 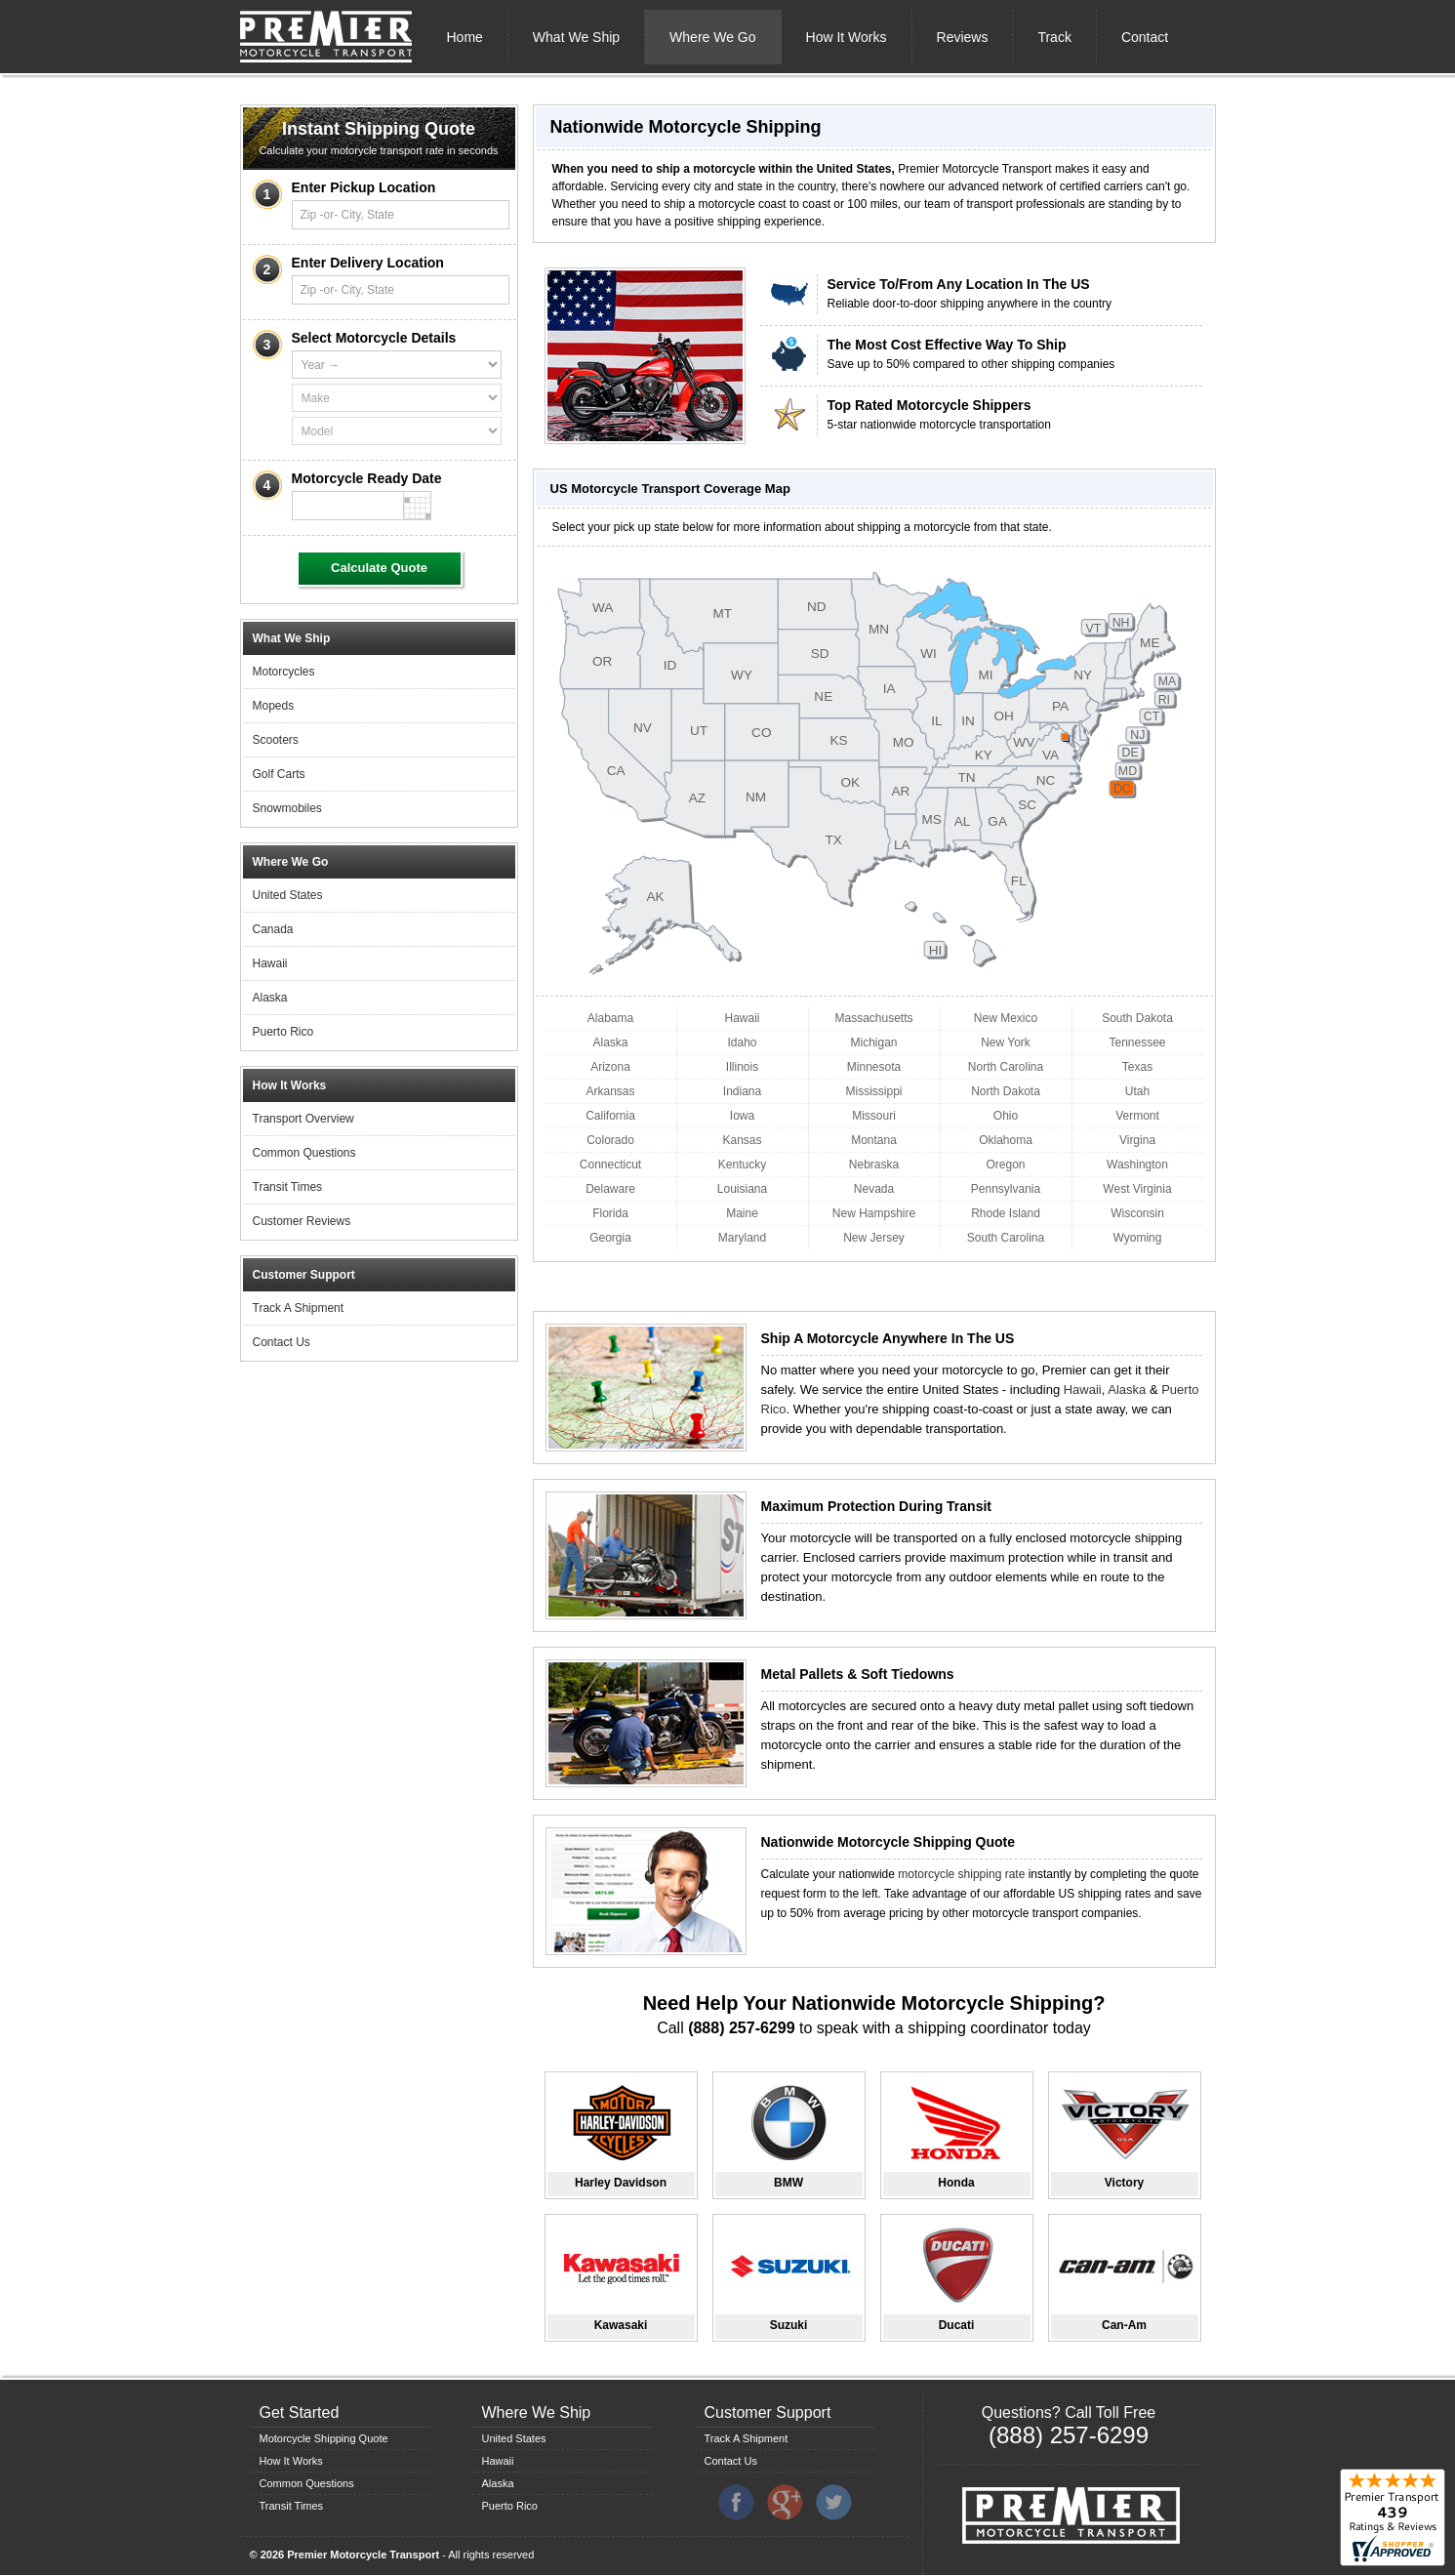 What do you see at coordinates (742, 1238) in the screenshot?
I see `Maryland` at bounding box center [742, 1238].